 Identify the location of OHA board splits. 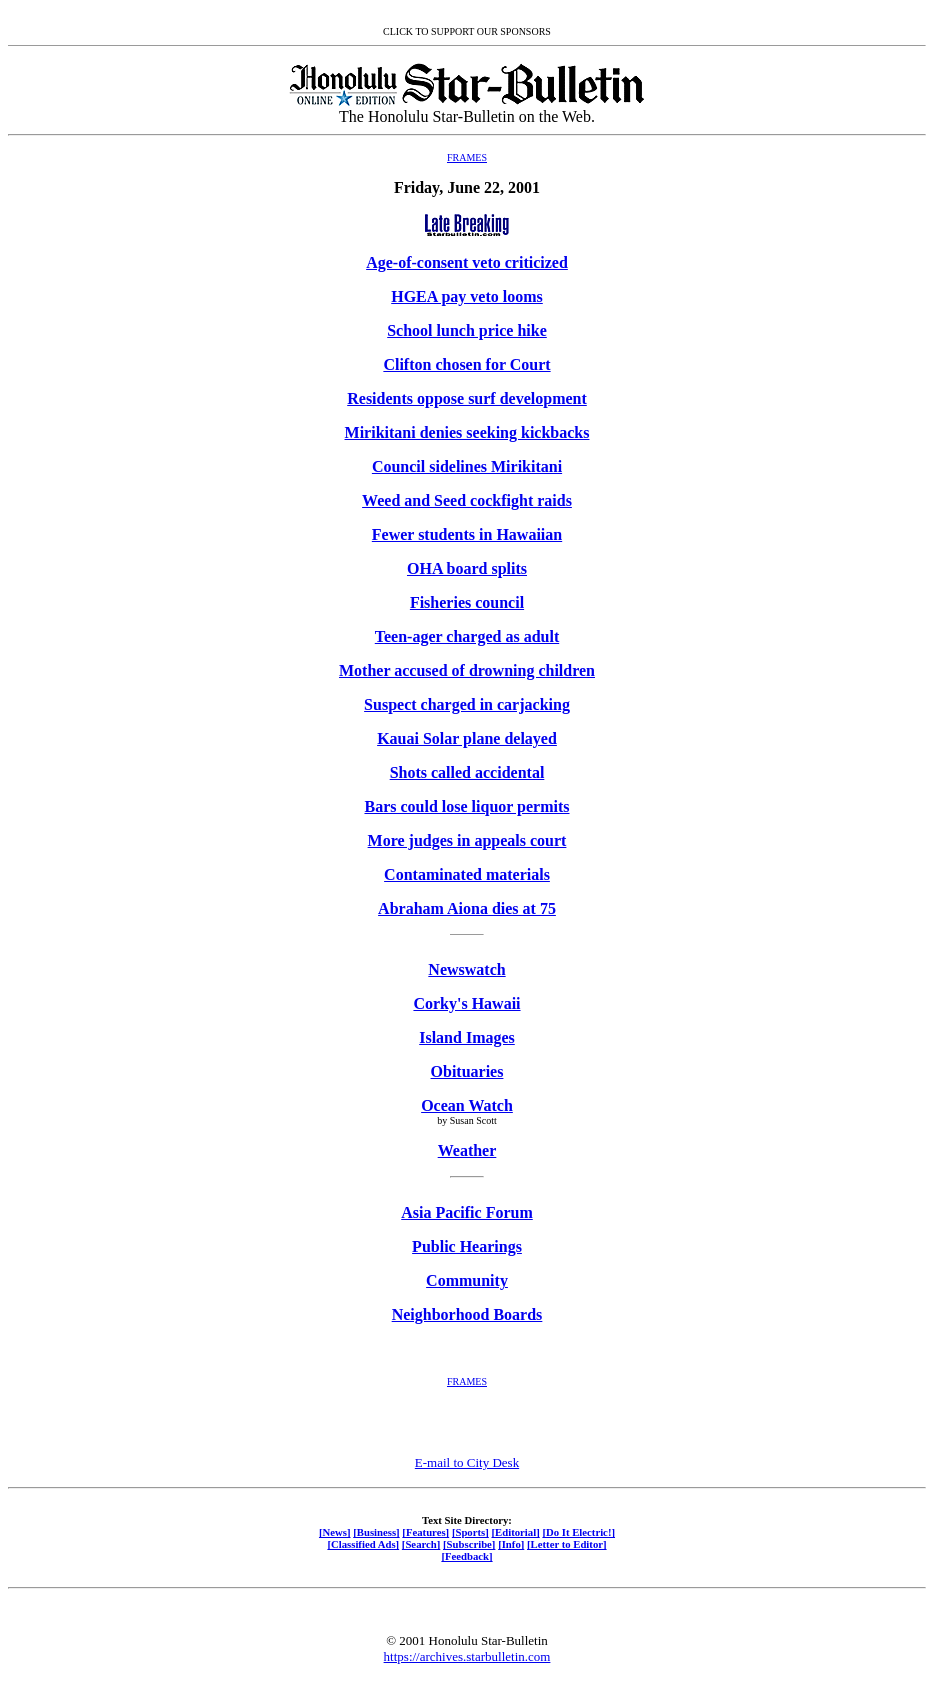
(467, 568).